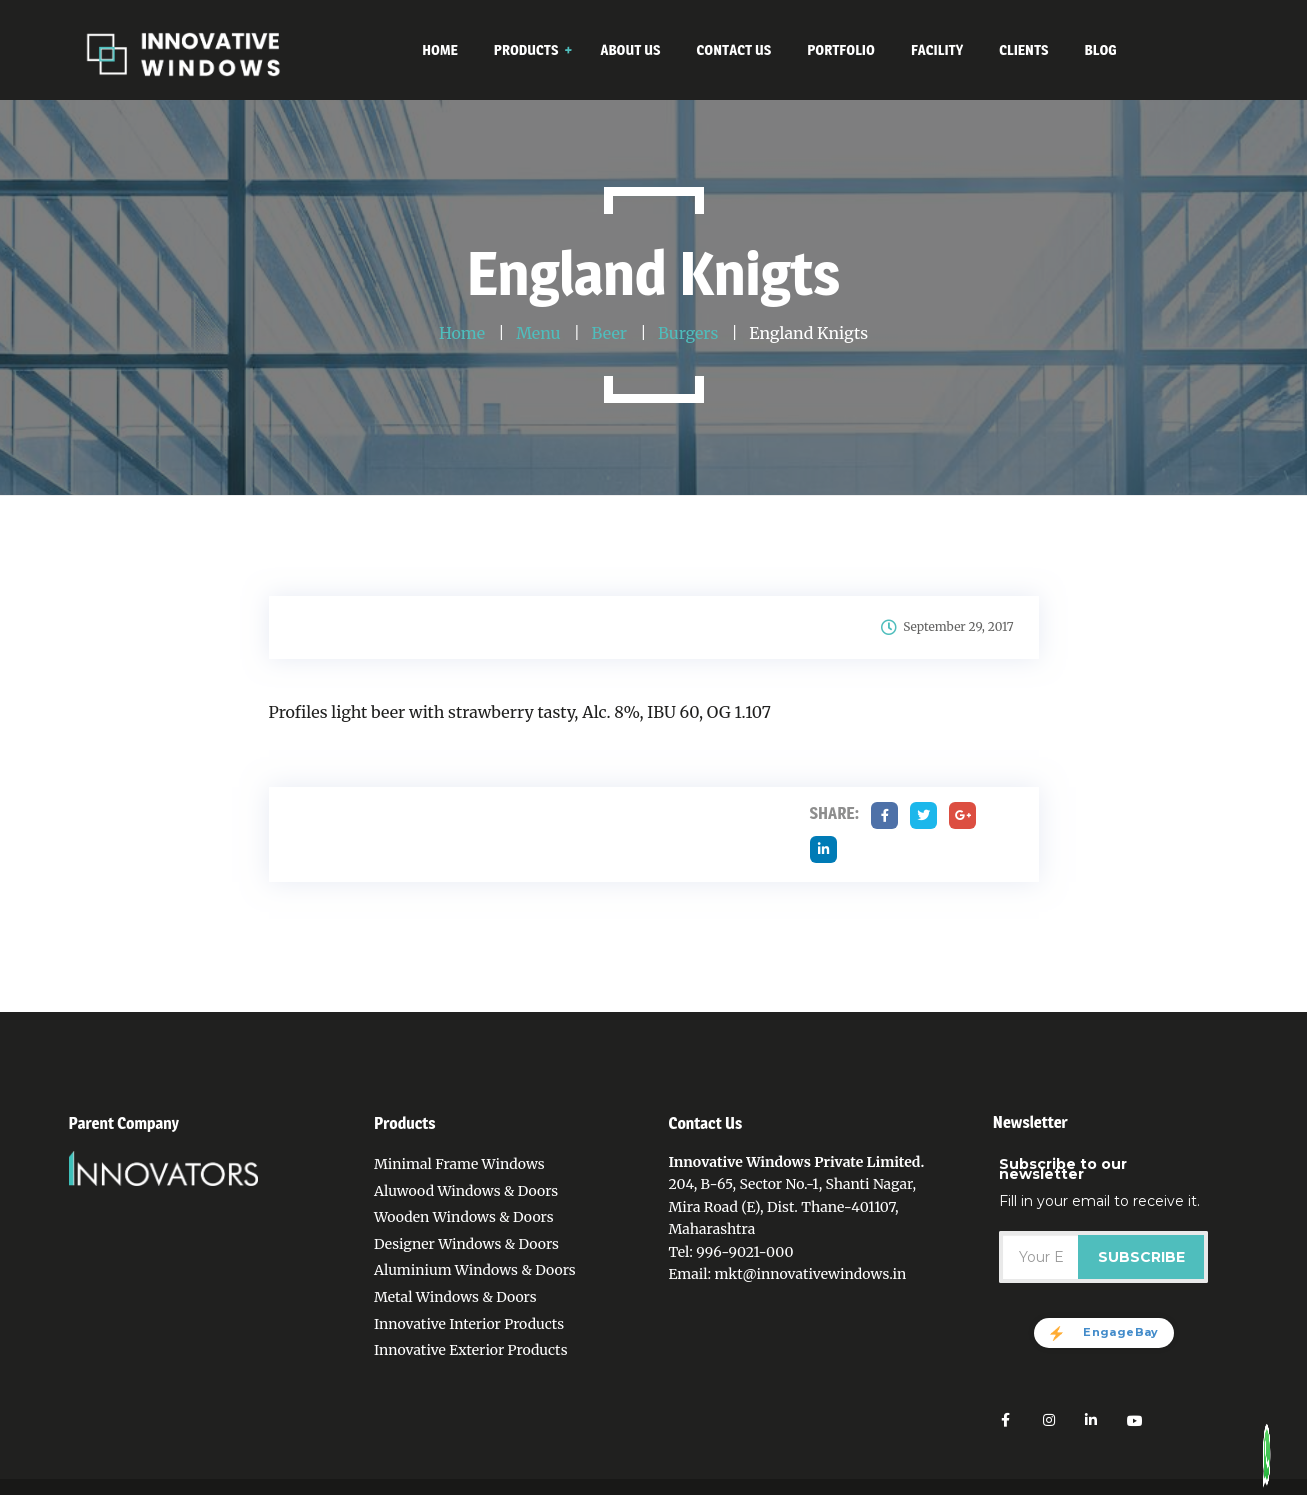 The width and height of the screenshot is (1307, 1495). What do you see at coordinates (767, 1485) in the screenshot?
I see `Contact` at bounding box center [767, 1485].